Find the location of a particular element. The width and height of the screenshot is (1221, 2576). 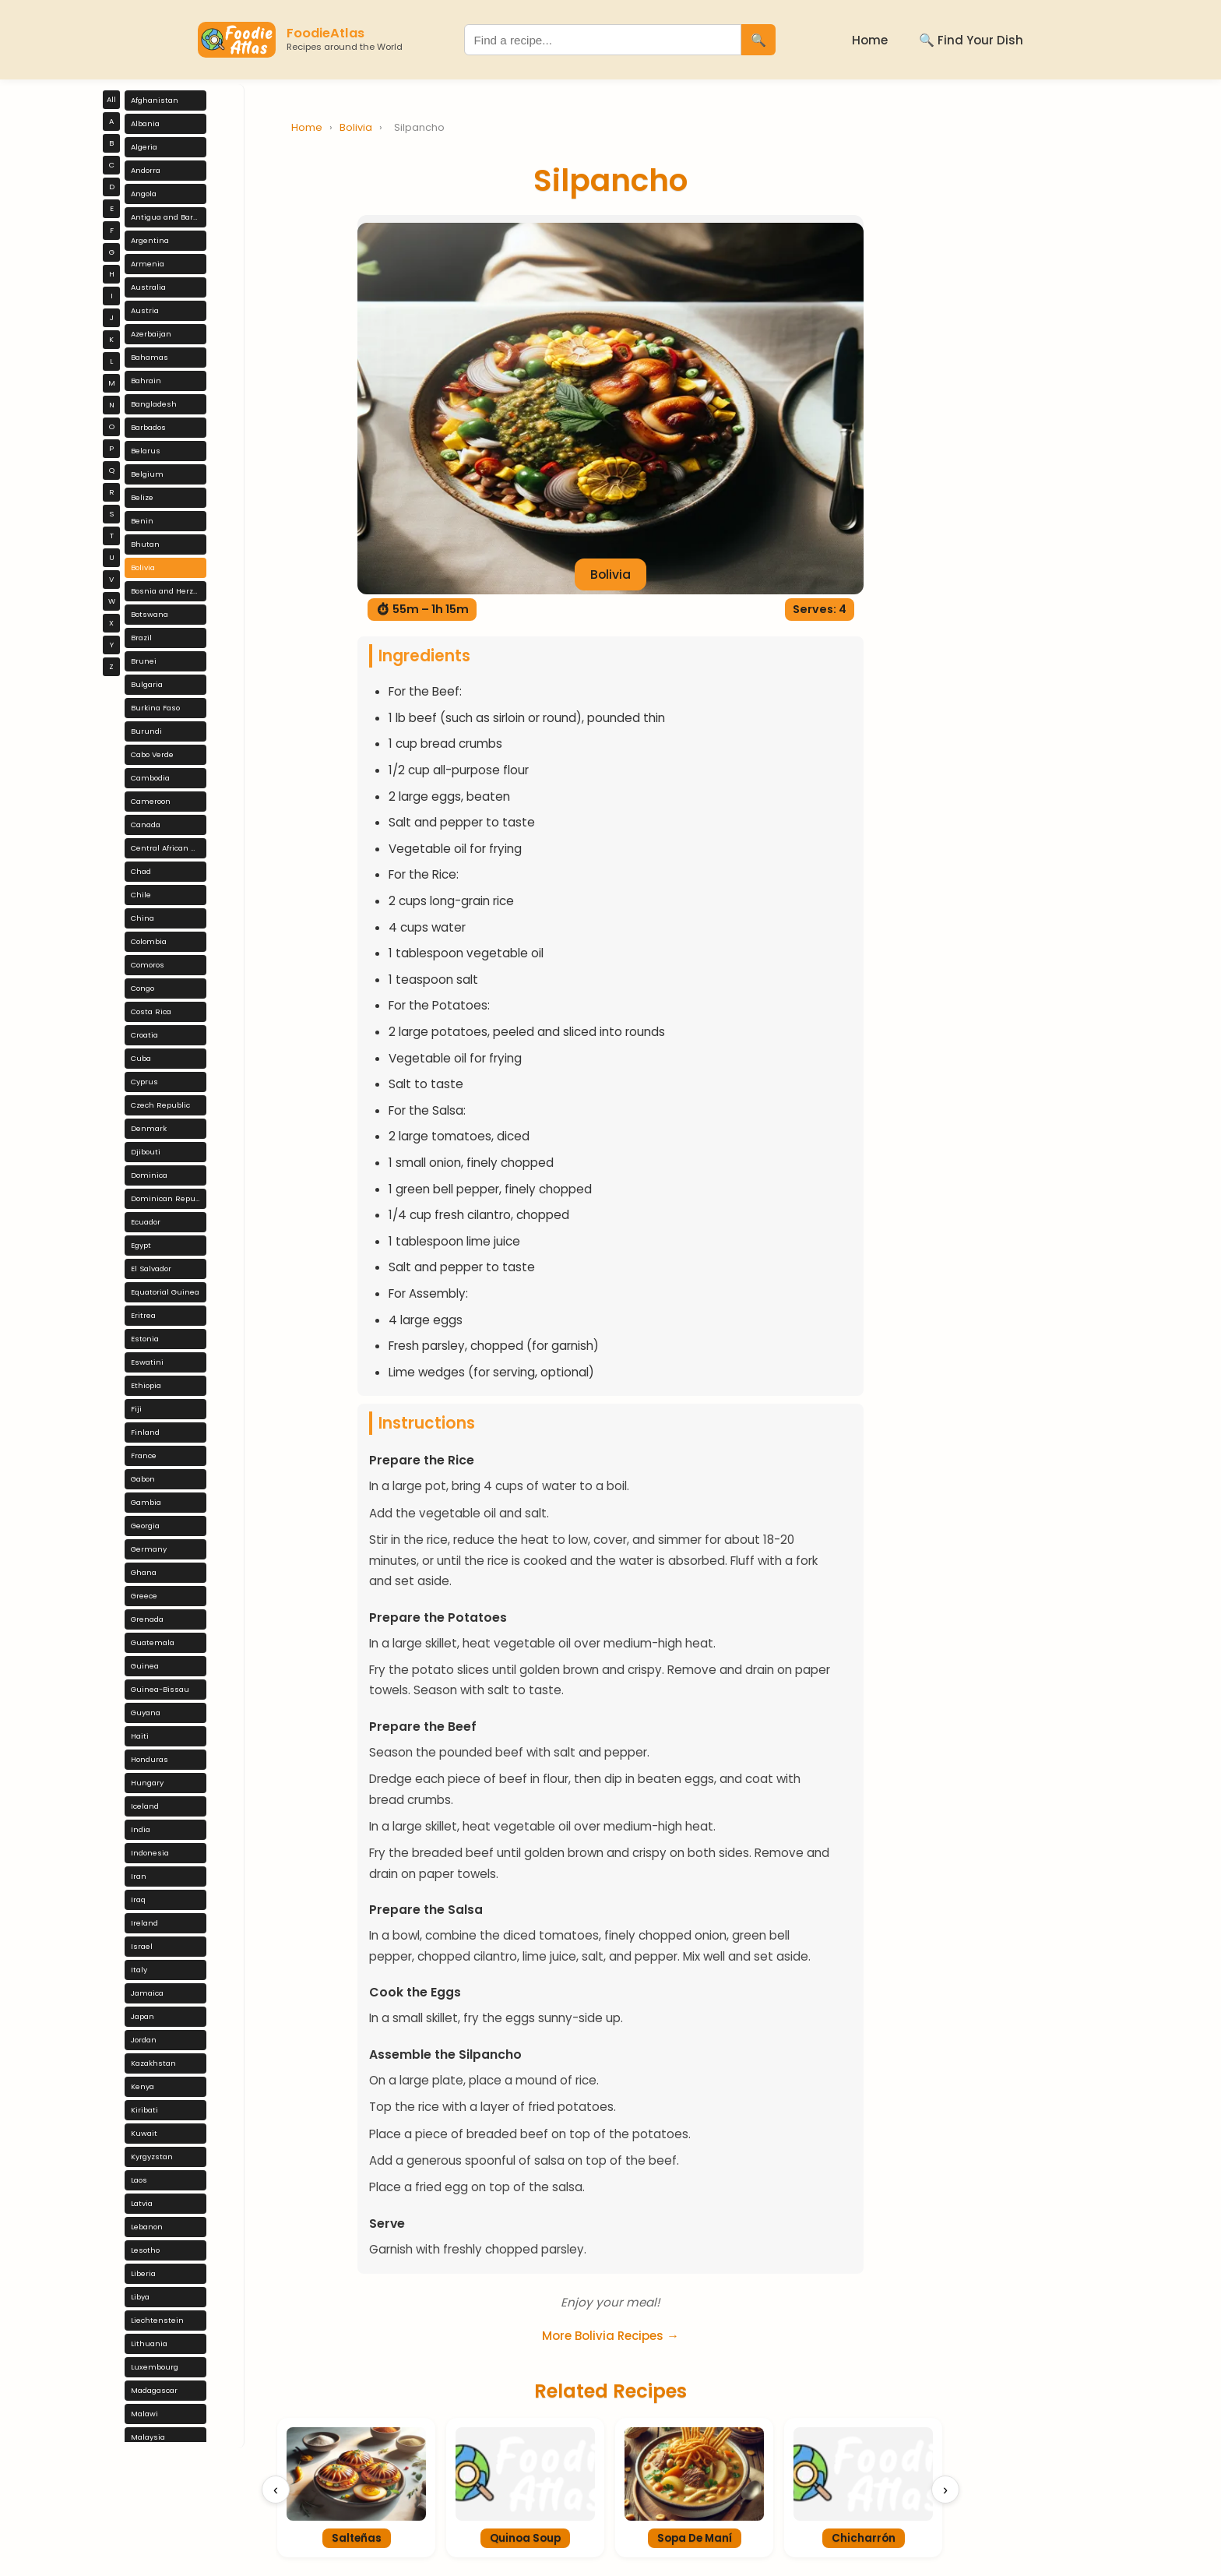

Cuba is located at coordinates (141, 1058).